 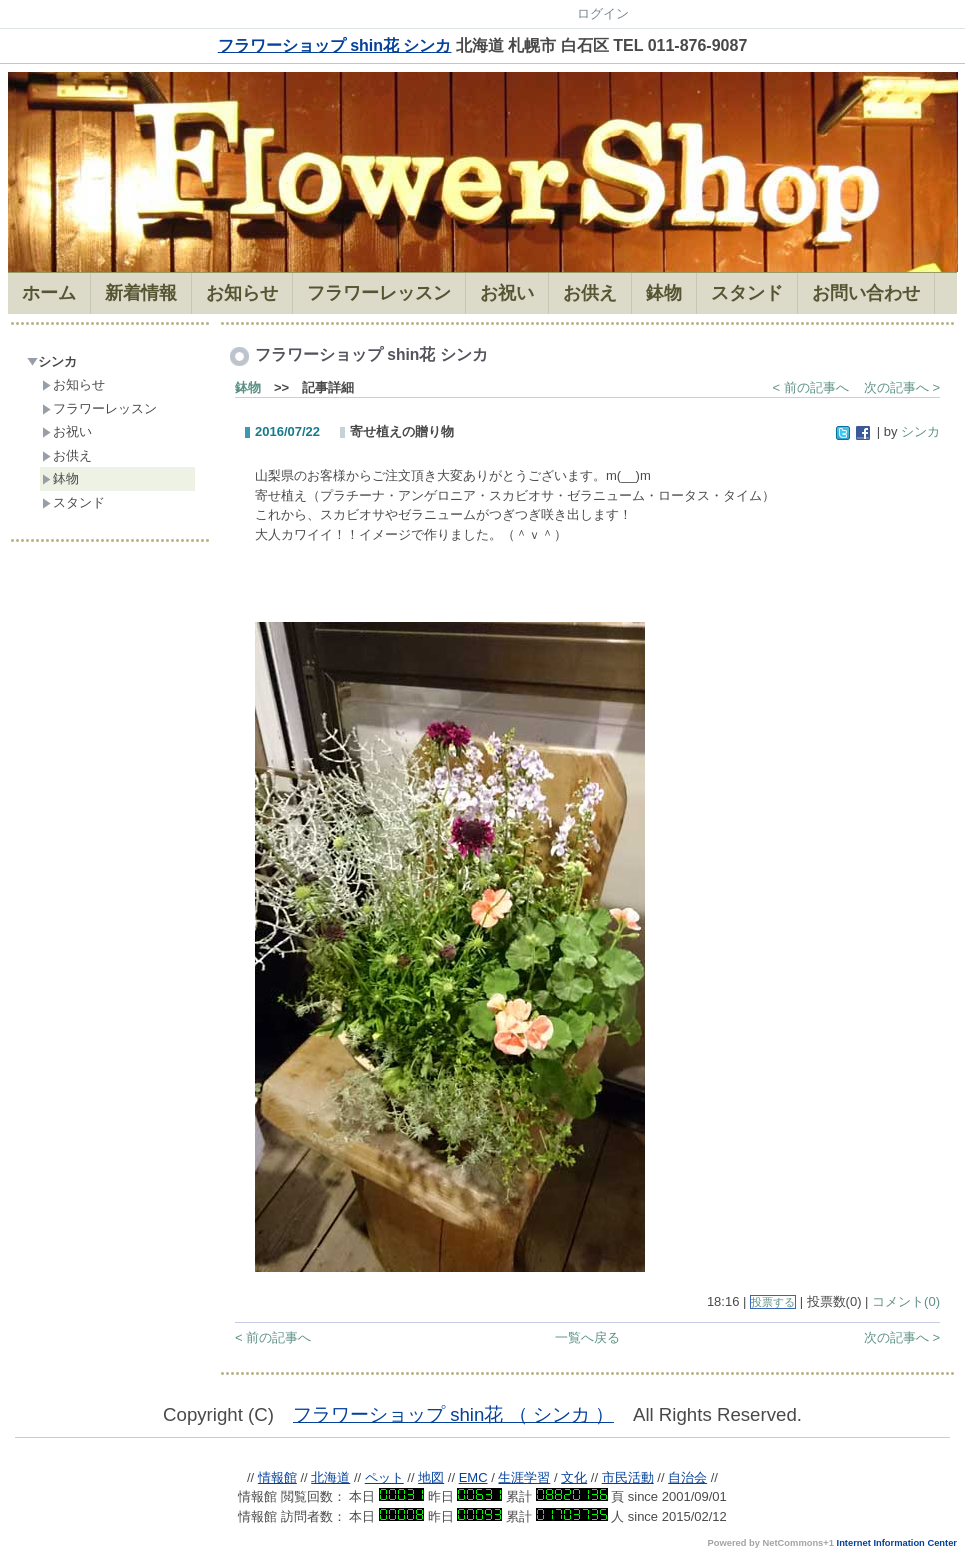 What do you see at coordinates (330, 1477) in the screenshot?
I see `北海道` at bounding box center [330, 1477].